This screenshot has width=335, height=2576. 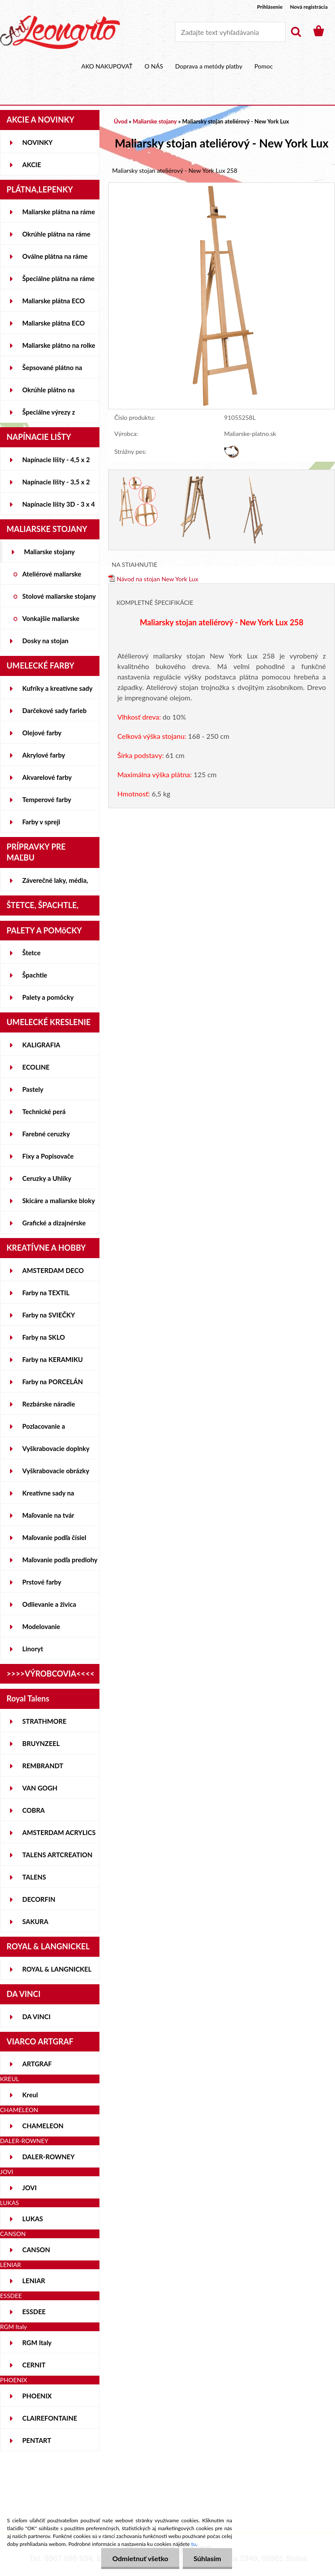 What do you see at coordinates (53, 304) in the screenshot?
I see `Maliarske plátna ECO STUDENT` at bounding box center [53, 304].